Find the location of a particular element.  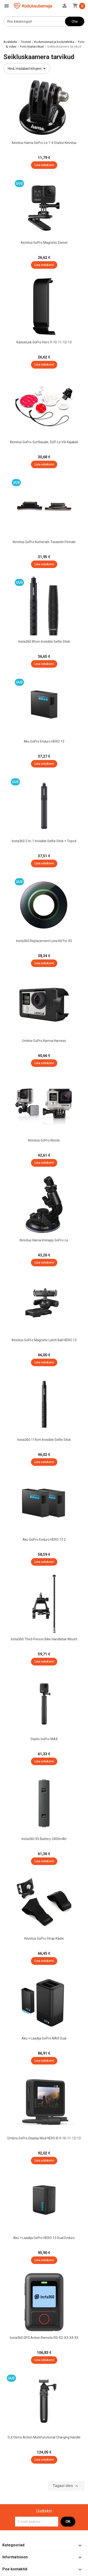

Kaitseluuk GoPro Hero 9-10-11-12-13 is located at coordinates (44, 342).